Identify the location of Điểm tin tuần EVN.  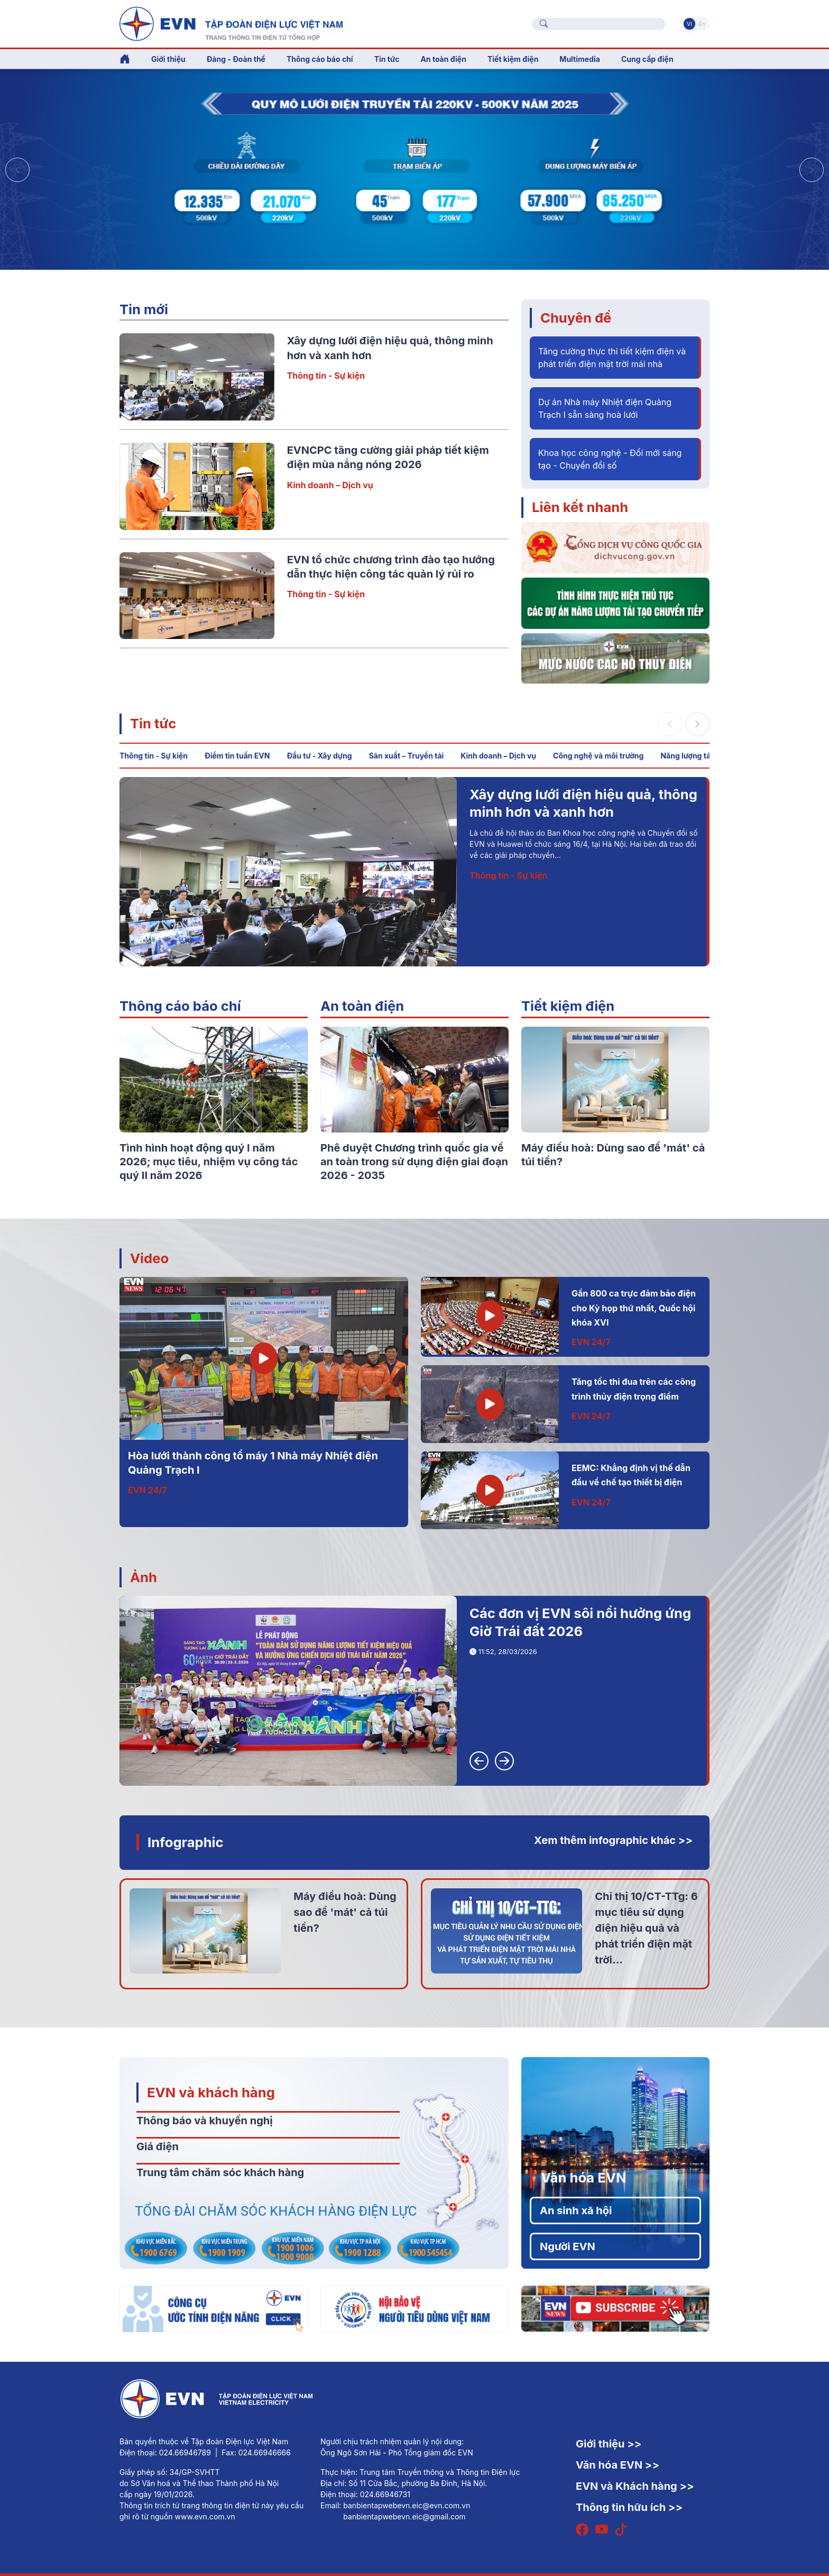
(237, 755).